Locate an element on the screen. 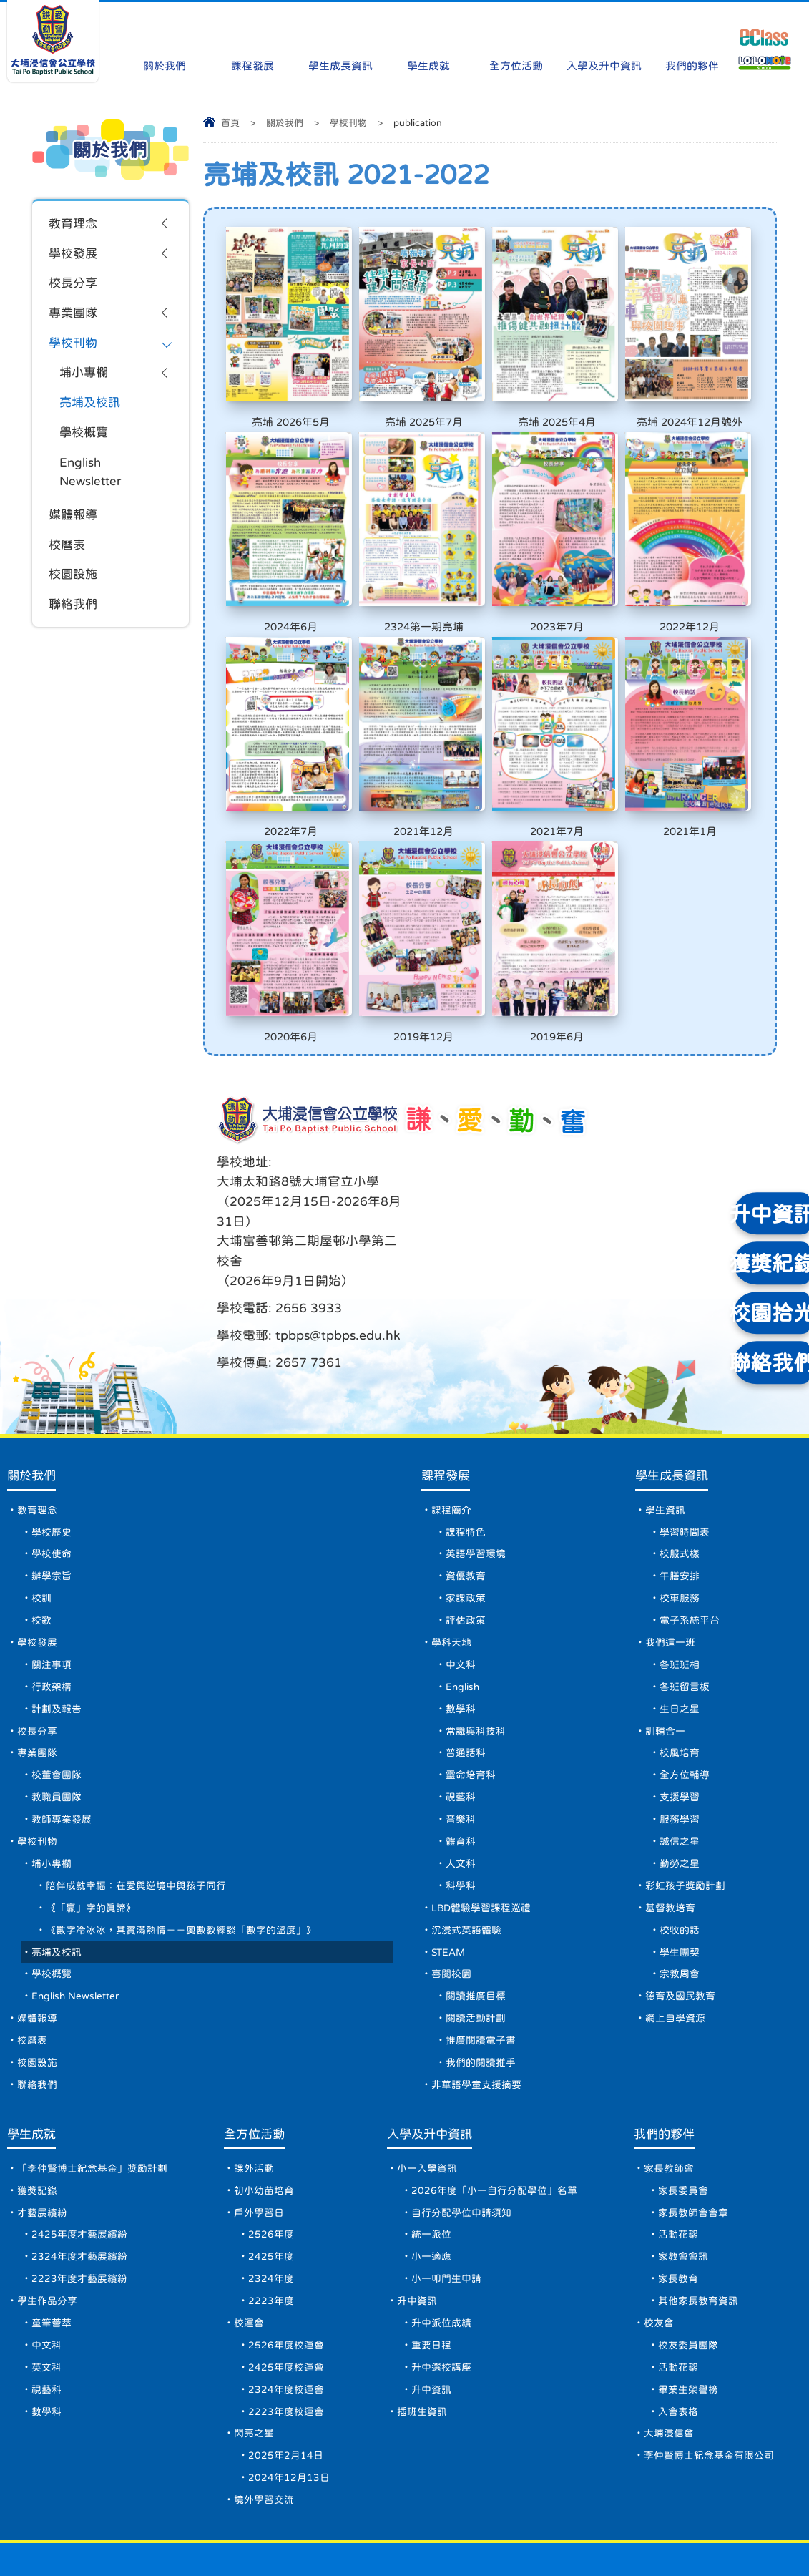  科學科 is located at coordinates (460, 1820).